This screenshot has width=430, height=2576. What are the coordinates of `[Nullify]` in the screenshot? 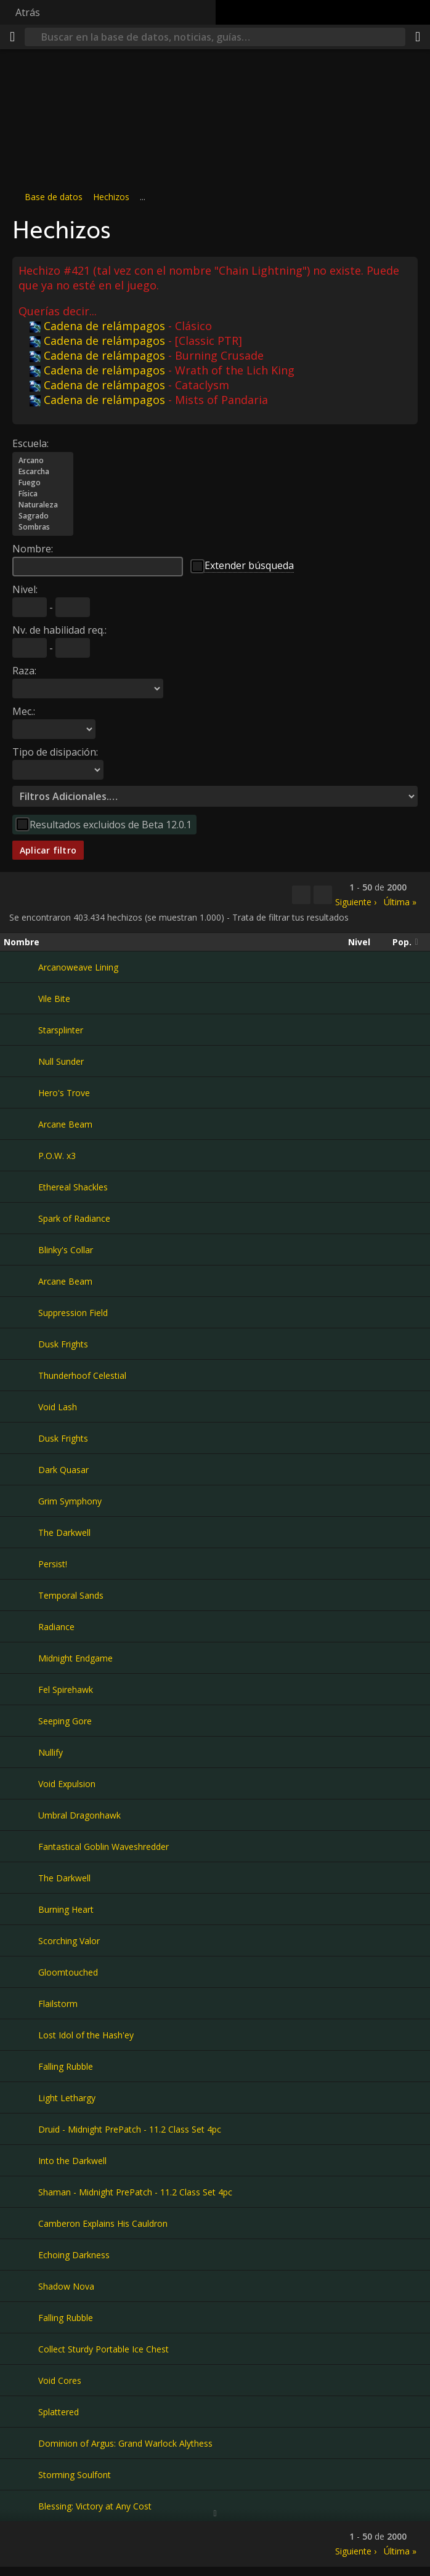 It's located at (21, 1752).